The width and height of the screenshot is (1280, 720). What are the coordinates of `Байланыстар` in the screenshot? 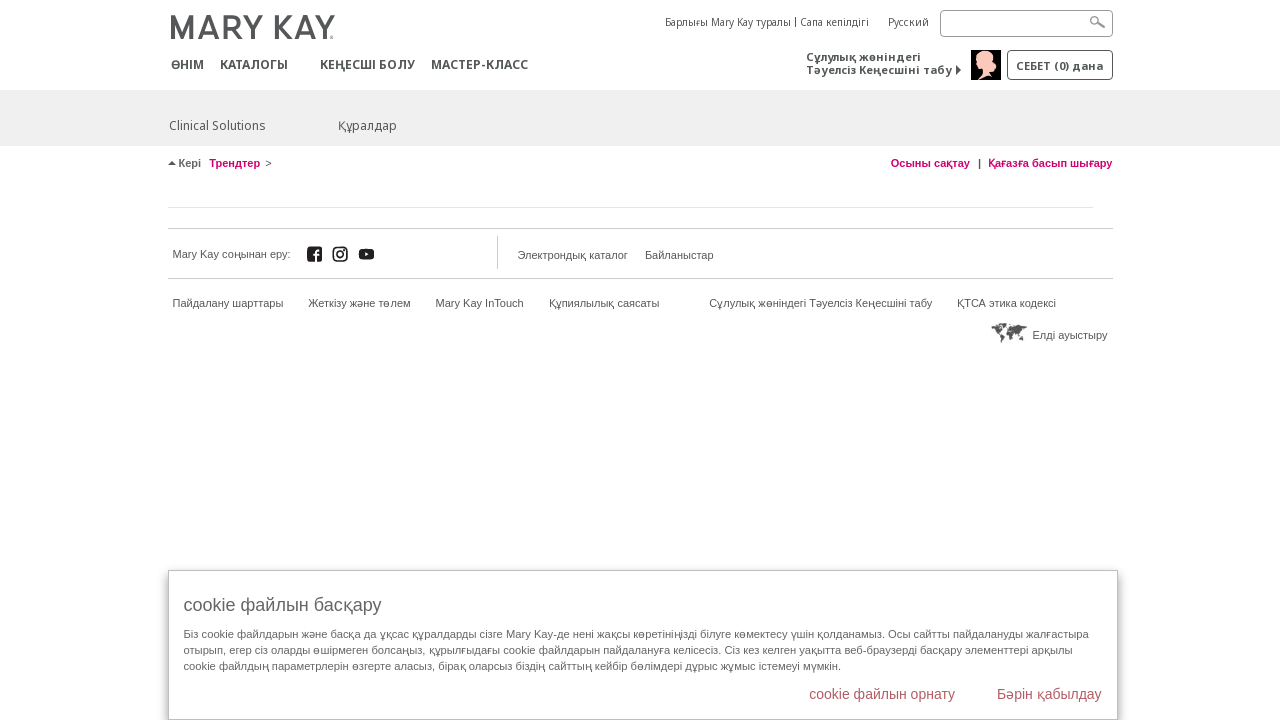 It's located at (679, 255).